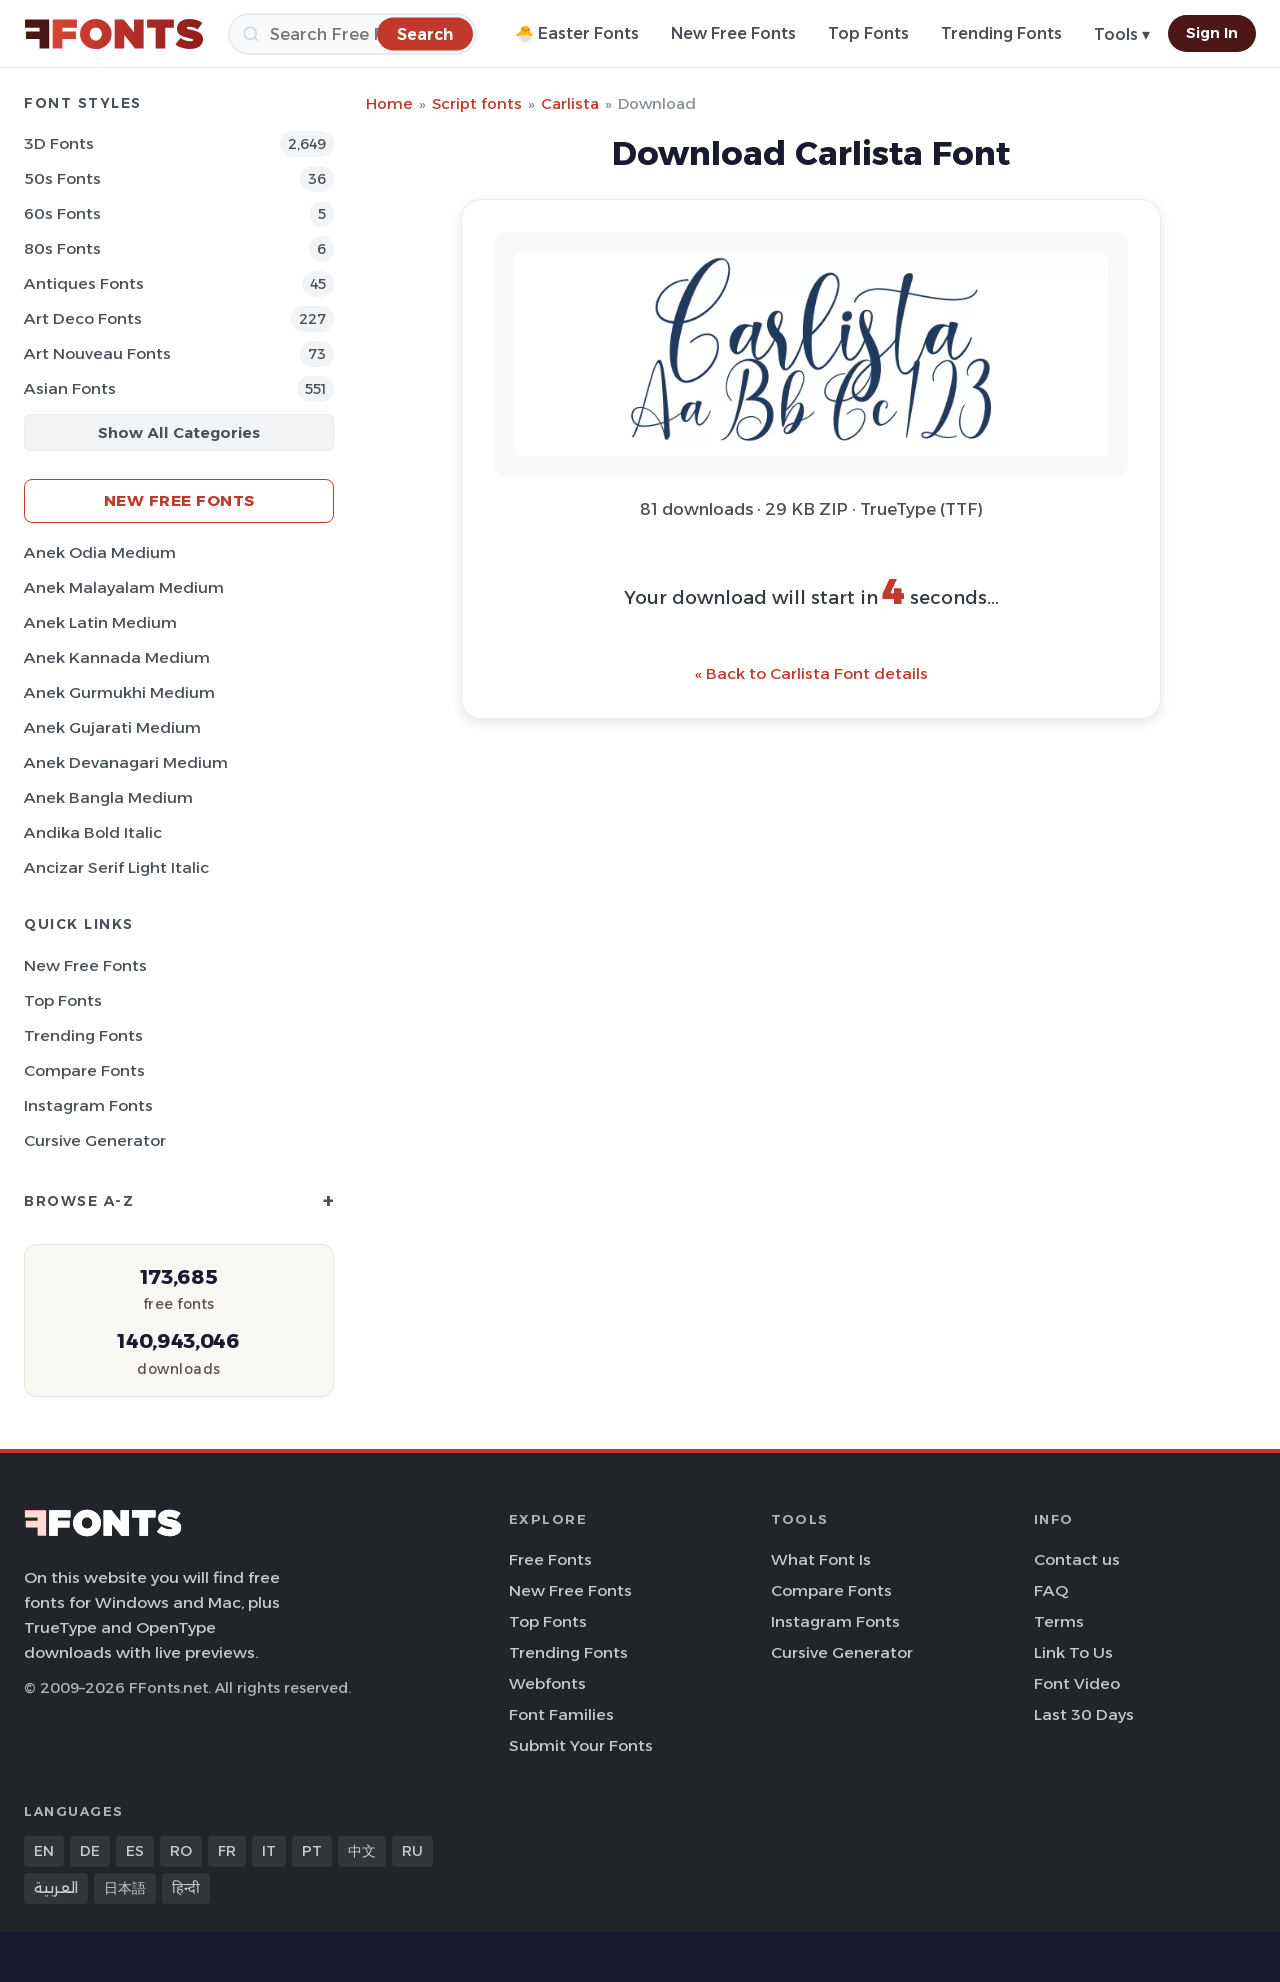  What do you see at coordinates (116, 867) in the screenshot?
I see `Ancizar Serif Light Italic` at bounding box center [116, 867].